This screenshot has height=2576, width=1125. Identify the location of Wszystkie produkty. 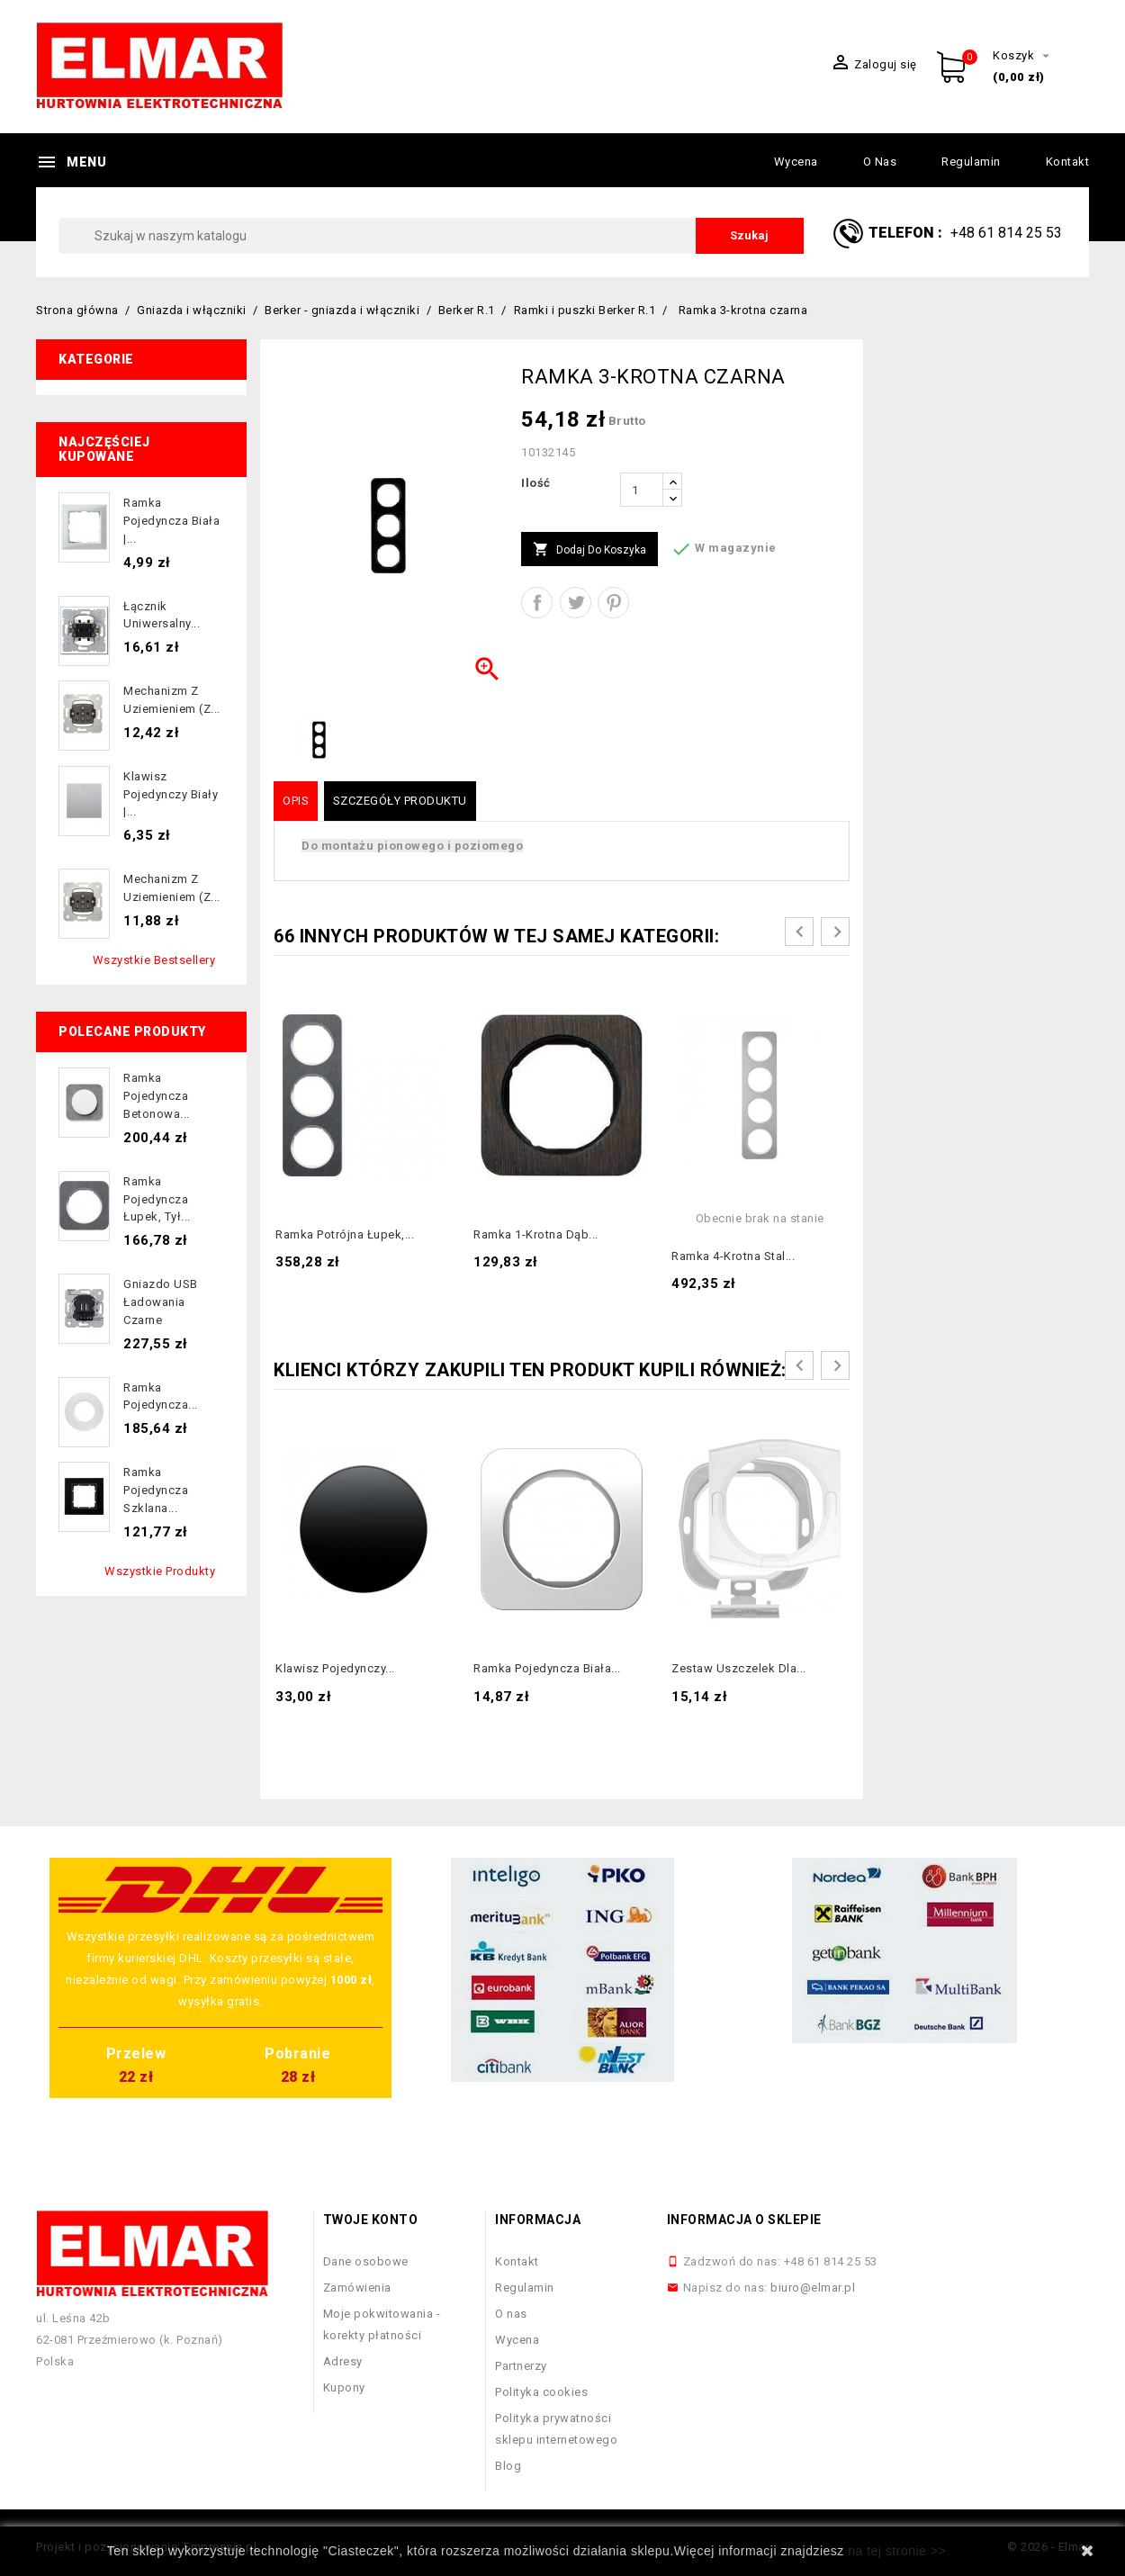
(159, 1571).